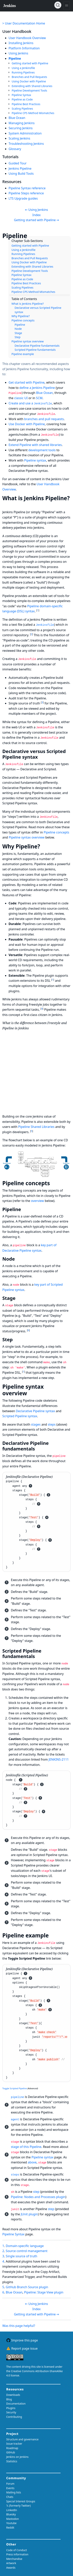 The width and height of the screenshot is (73, 2576). I want to click on Domain-specific language, so click(25, 2246).